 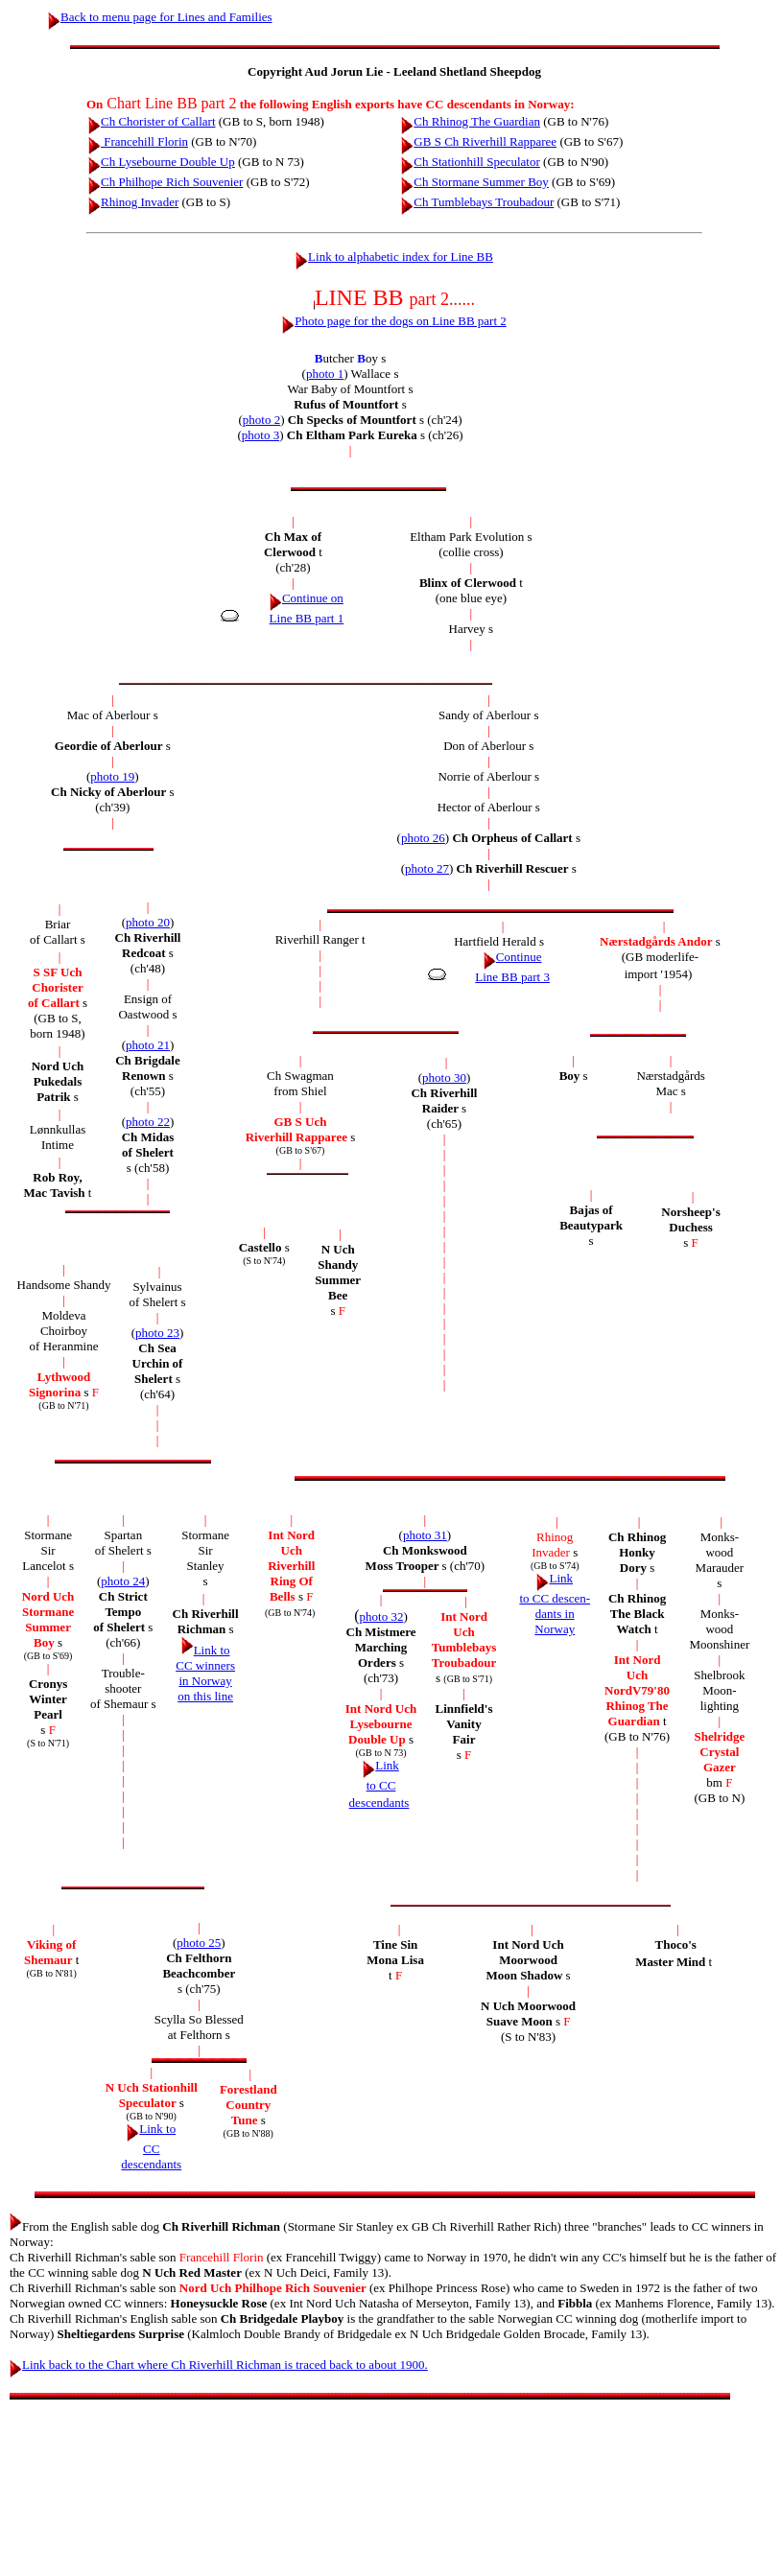 I want to click on Ch Chorister of Callart, so click(x=152, y=121).